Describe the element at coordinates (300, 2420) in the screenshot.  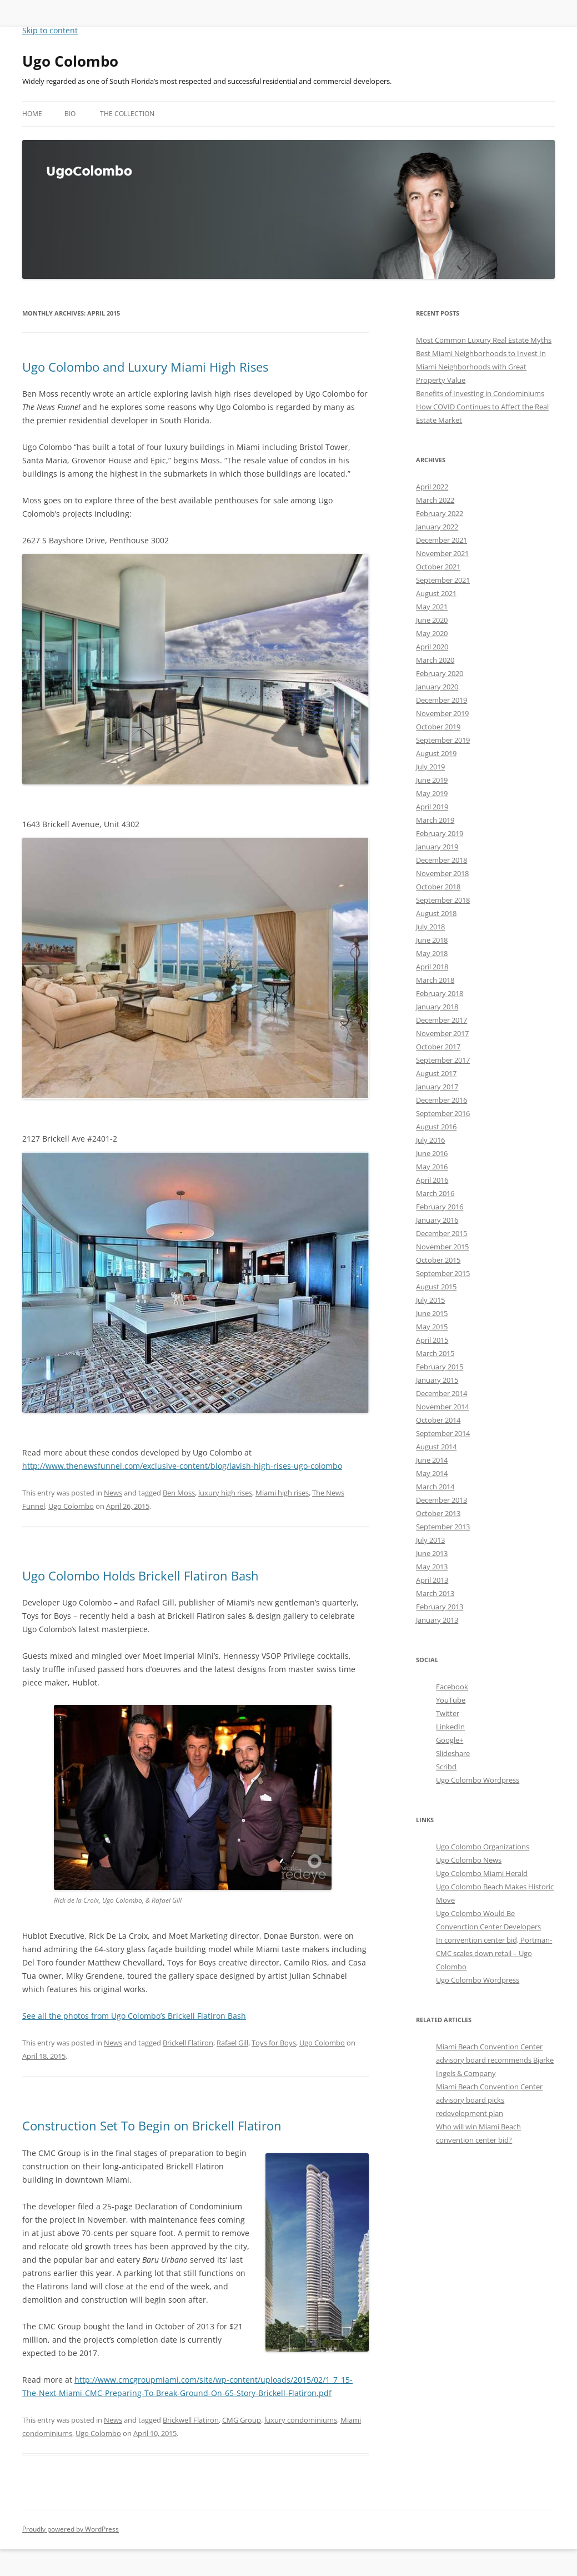
I see `luxury condominiums` at that location.